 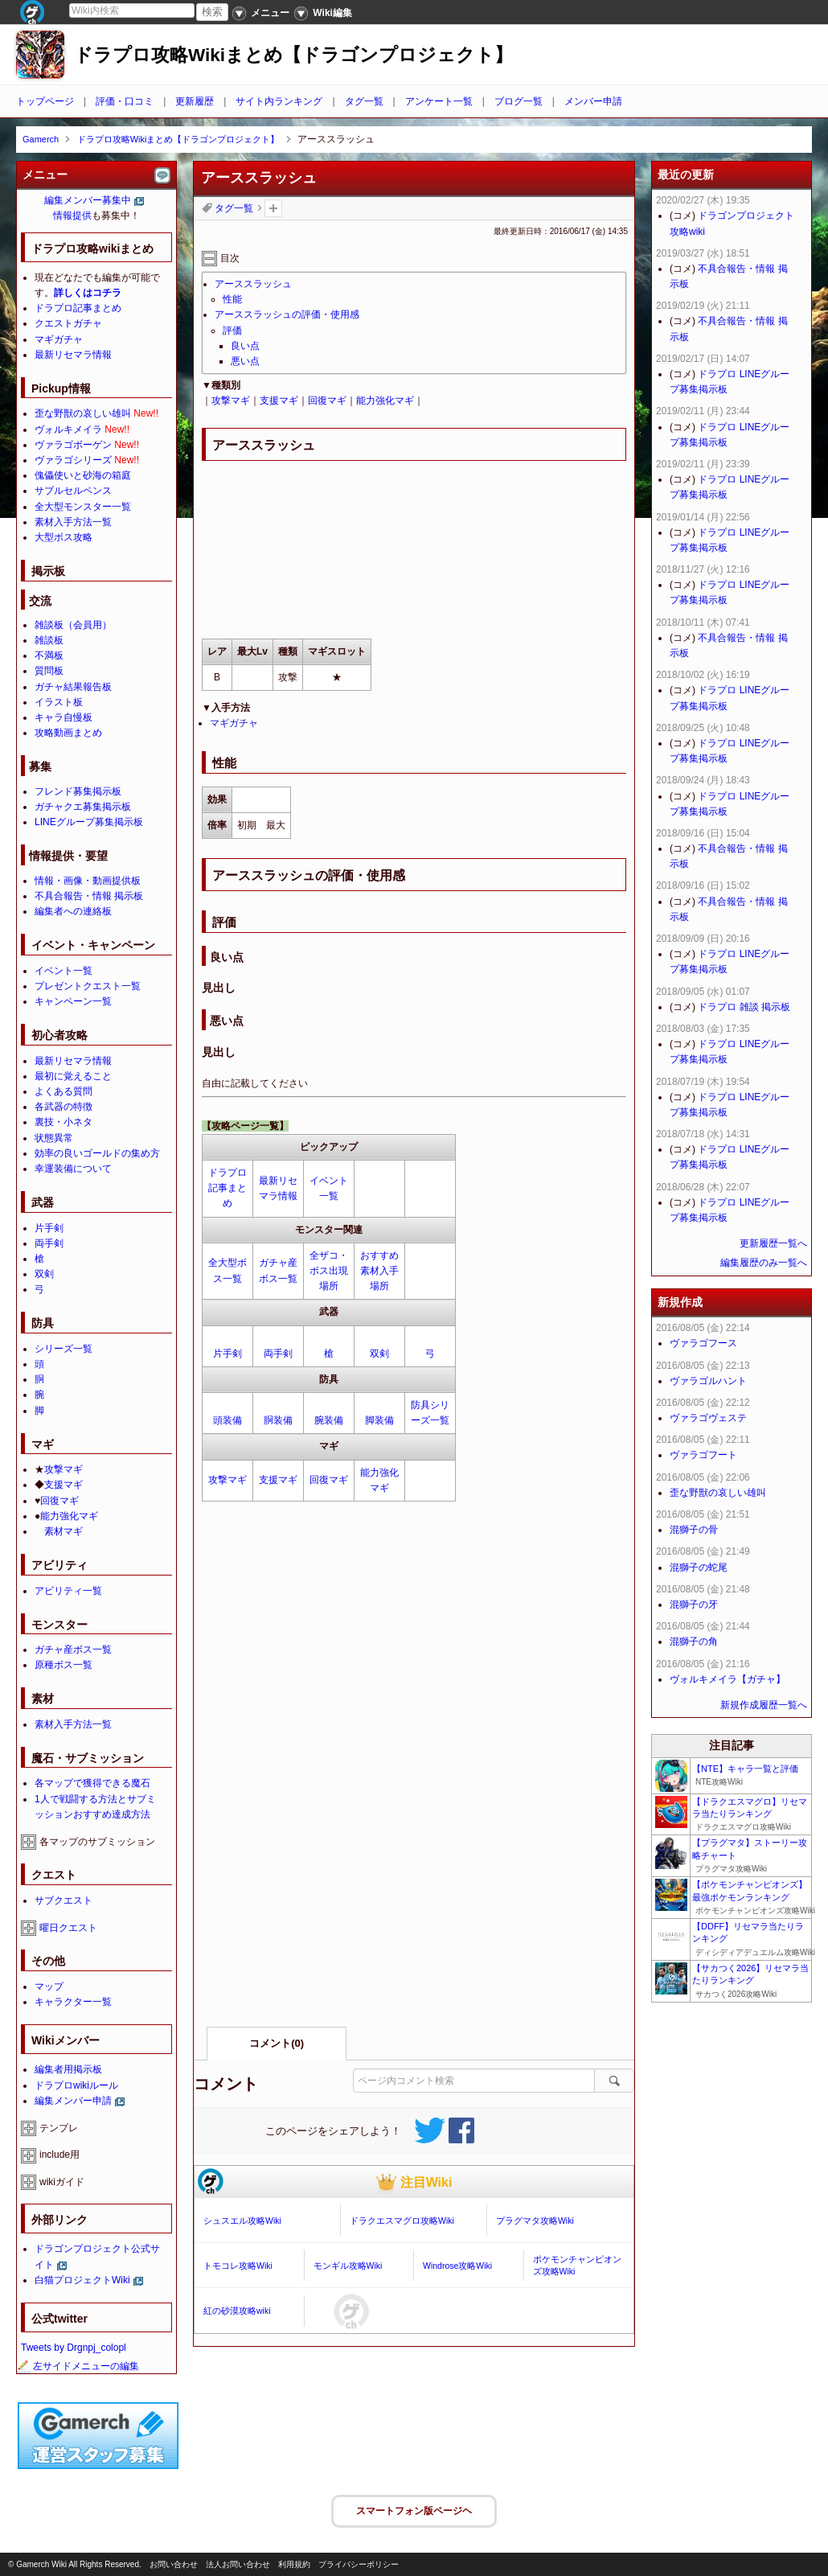 I want to click on ヴァラゴボーゲン, so click(x=73, y=444).